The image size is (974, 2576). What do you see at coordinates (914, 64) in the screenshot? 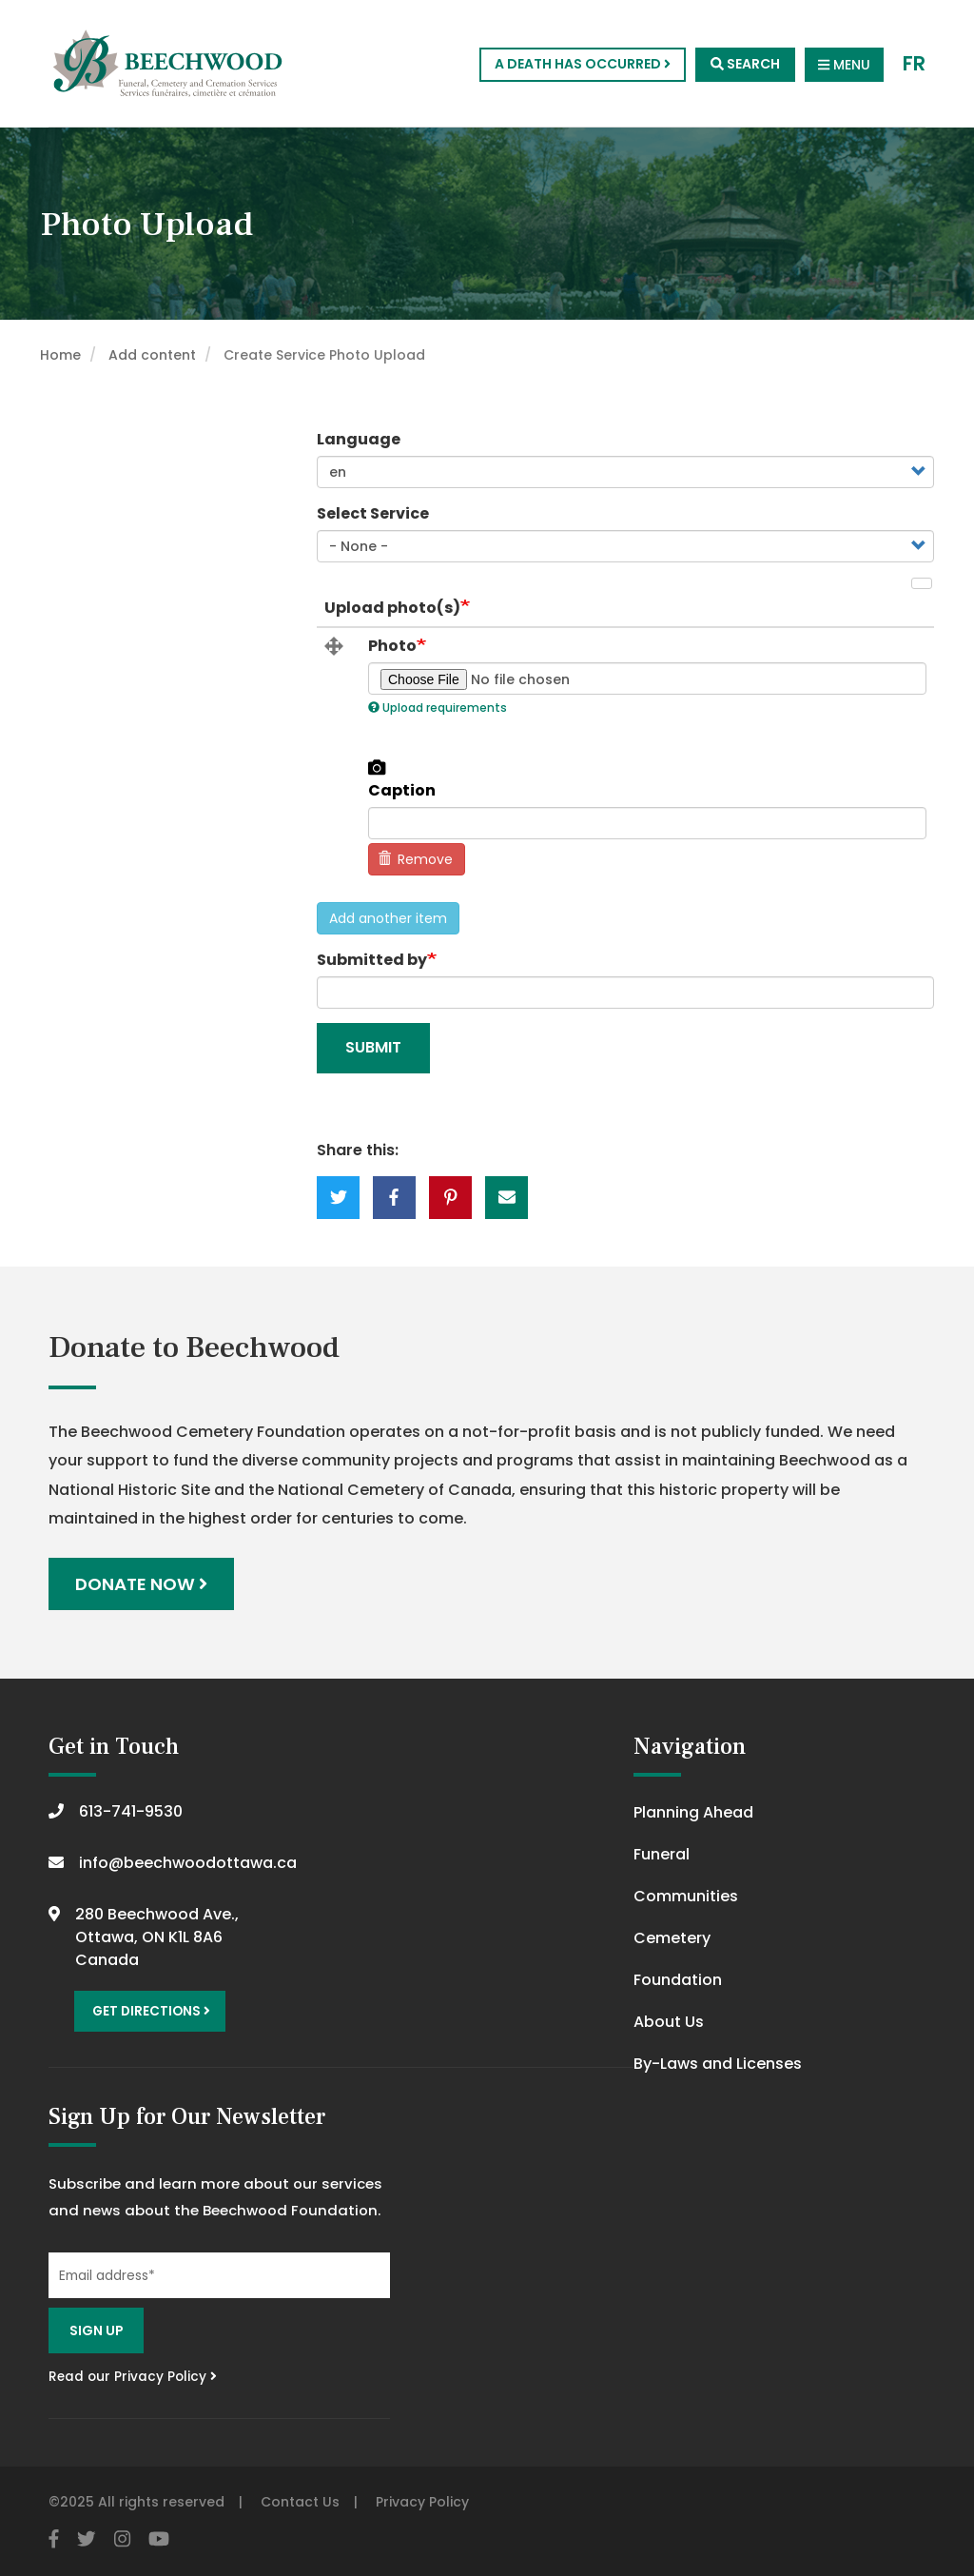
I see `FR` at bounding box center [914, 64].